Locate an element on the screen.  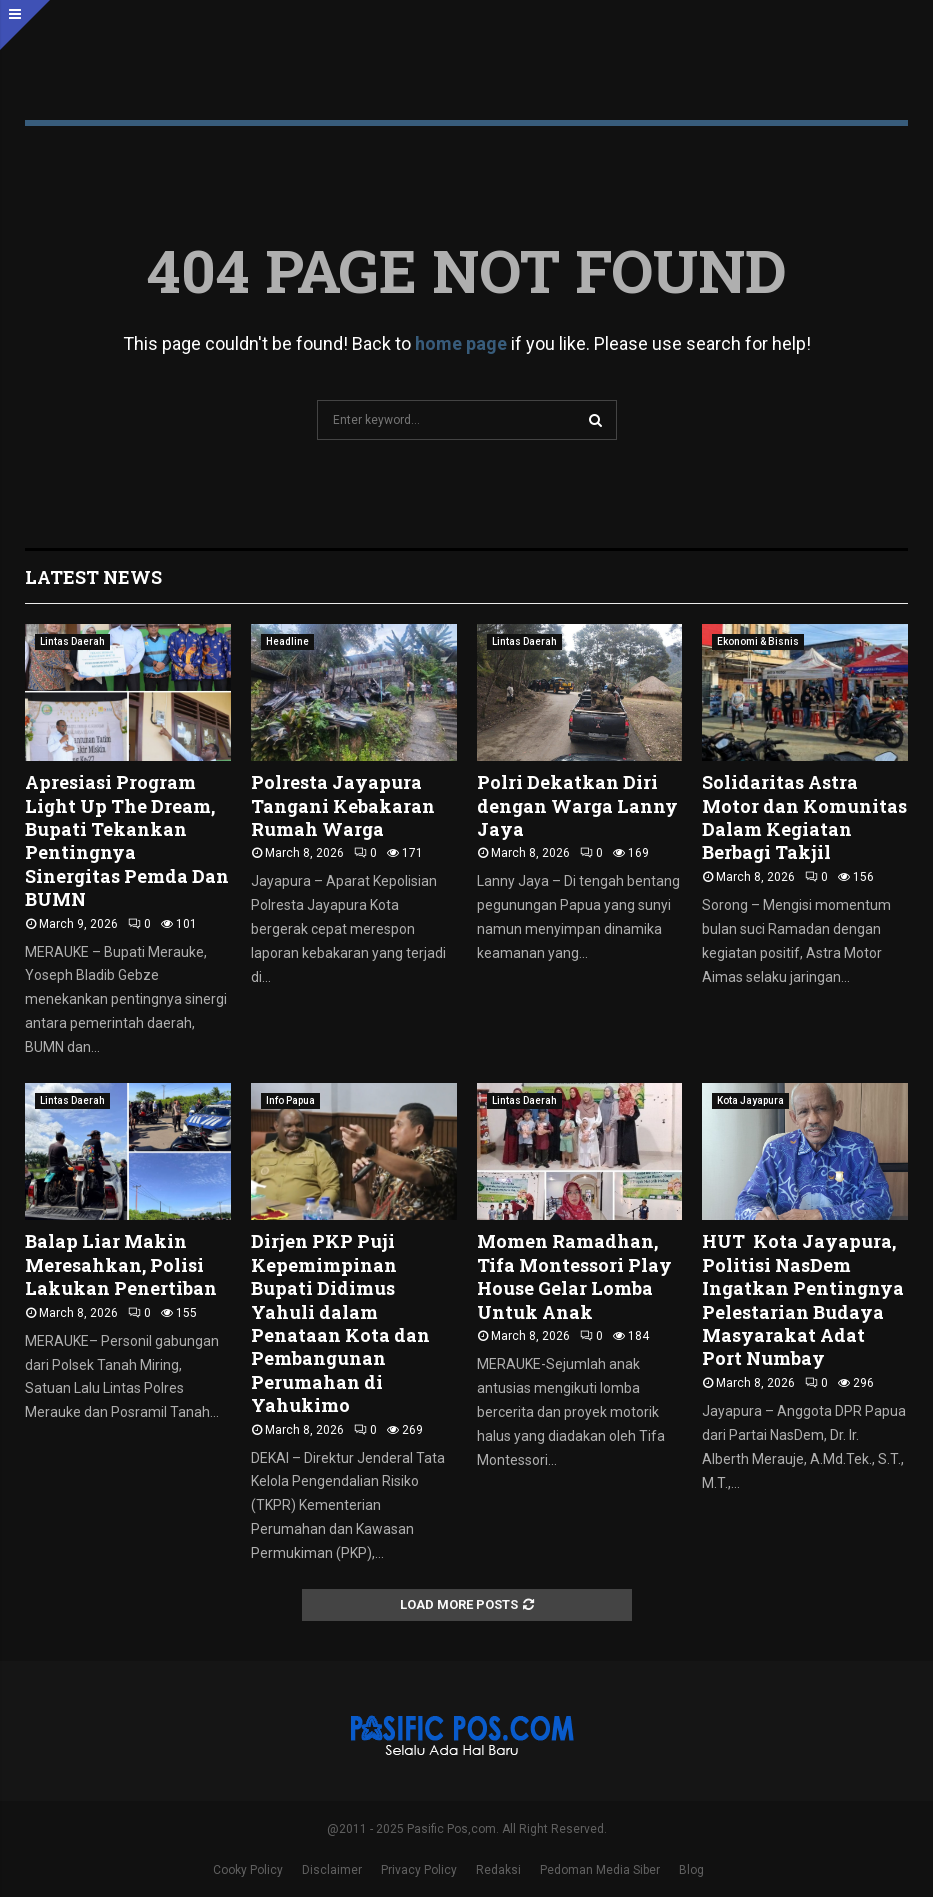
Pedoman Media Siber is located at coordinates (600, 1870).